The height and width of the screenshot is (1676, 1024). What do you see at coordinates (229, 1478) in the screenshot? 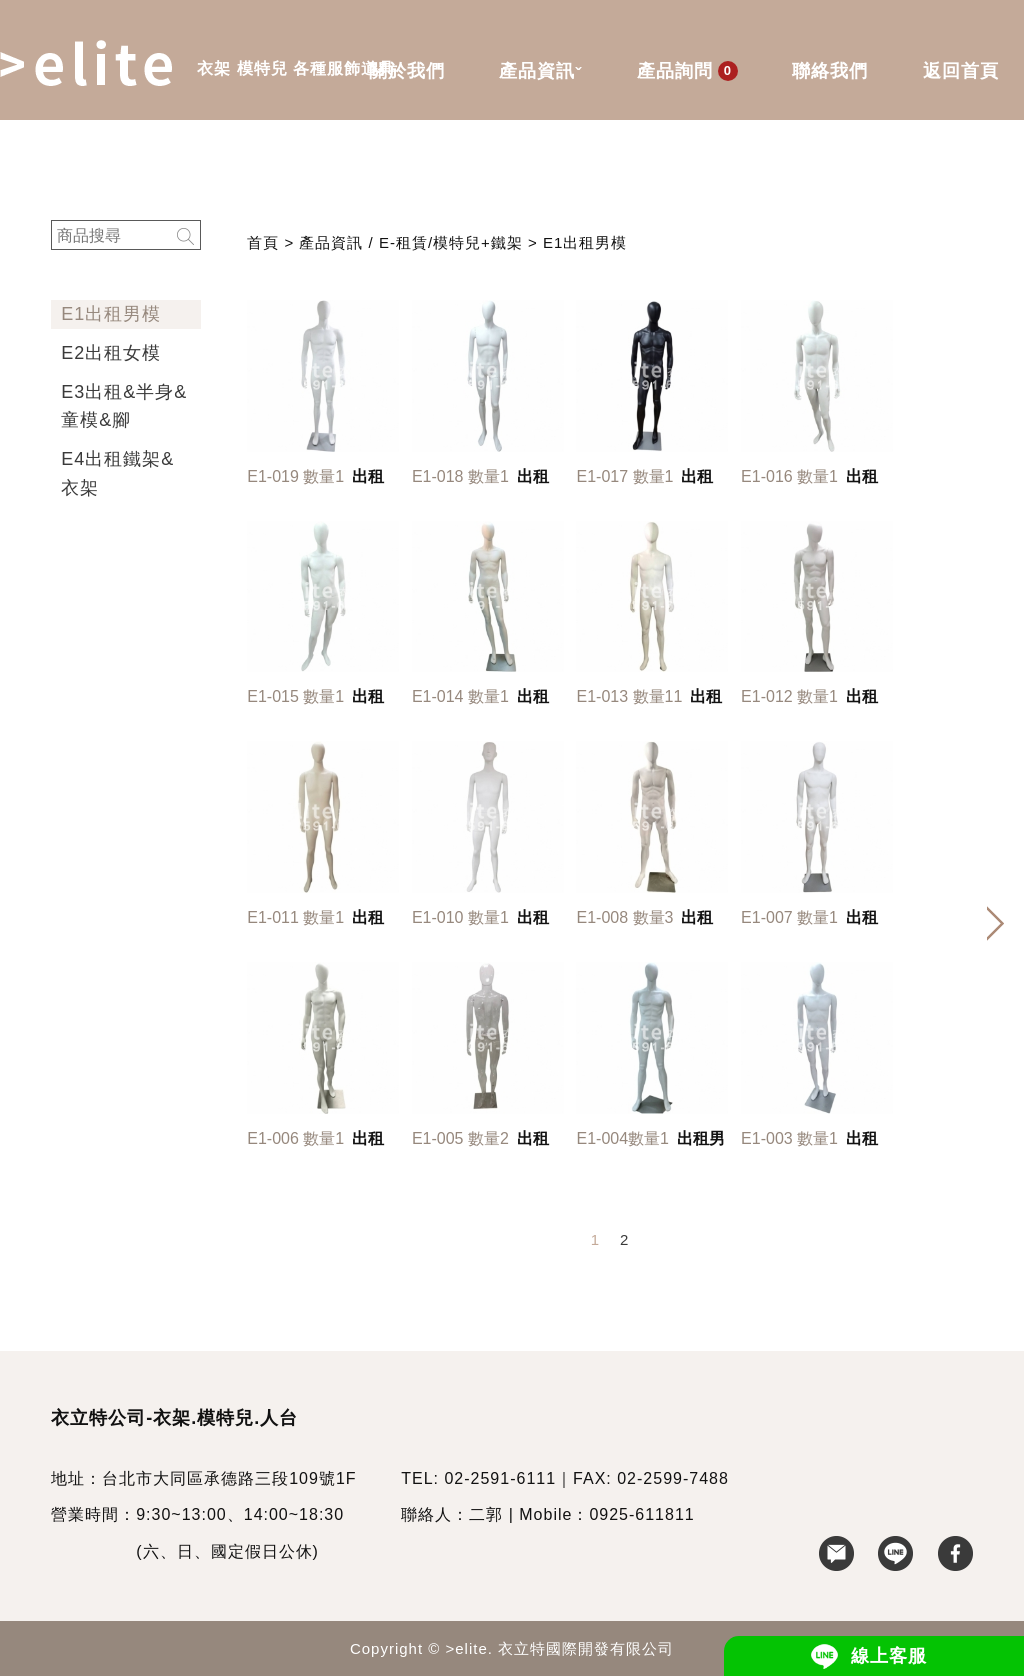
I see `台北市大同區承德路三段109號1F` at bounding box center [229, 1478].